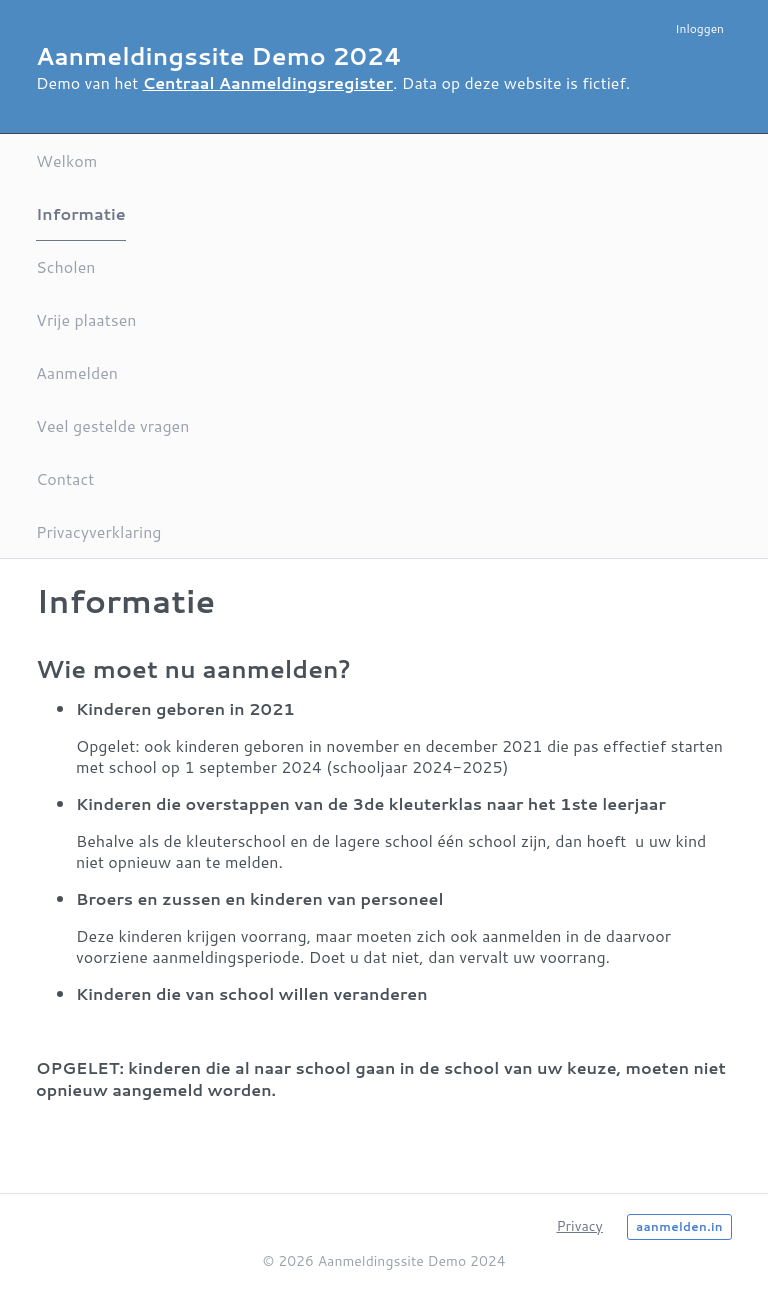 The height and width of the screenshot is (1290, 768). Describe the element at coordinates (86, 319) in the screenshot. I see `Vrije plaatsen` at that location.